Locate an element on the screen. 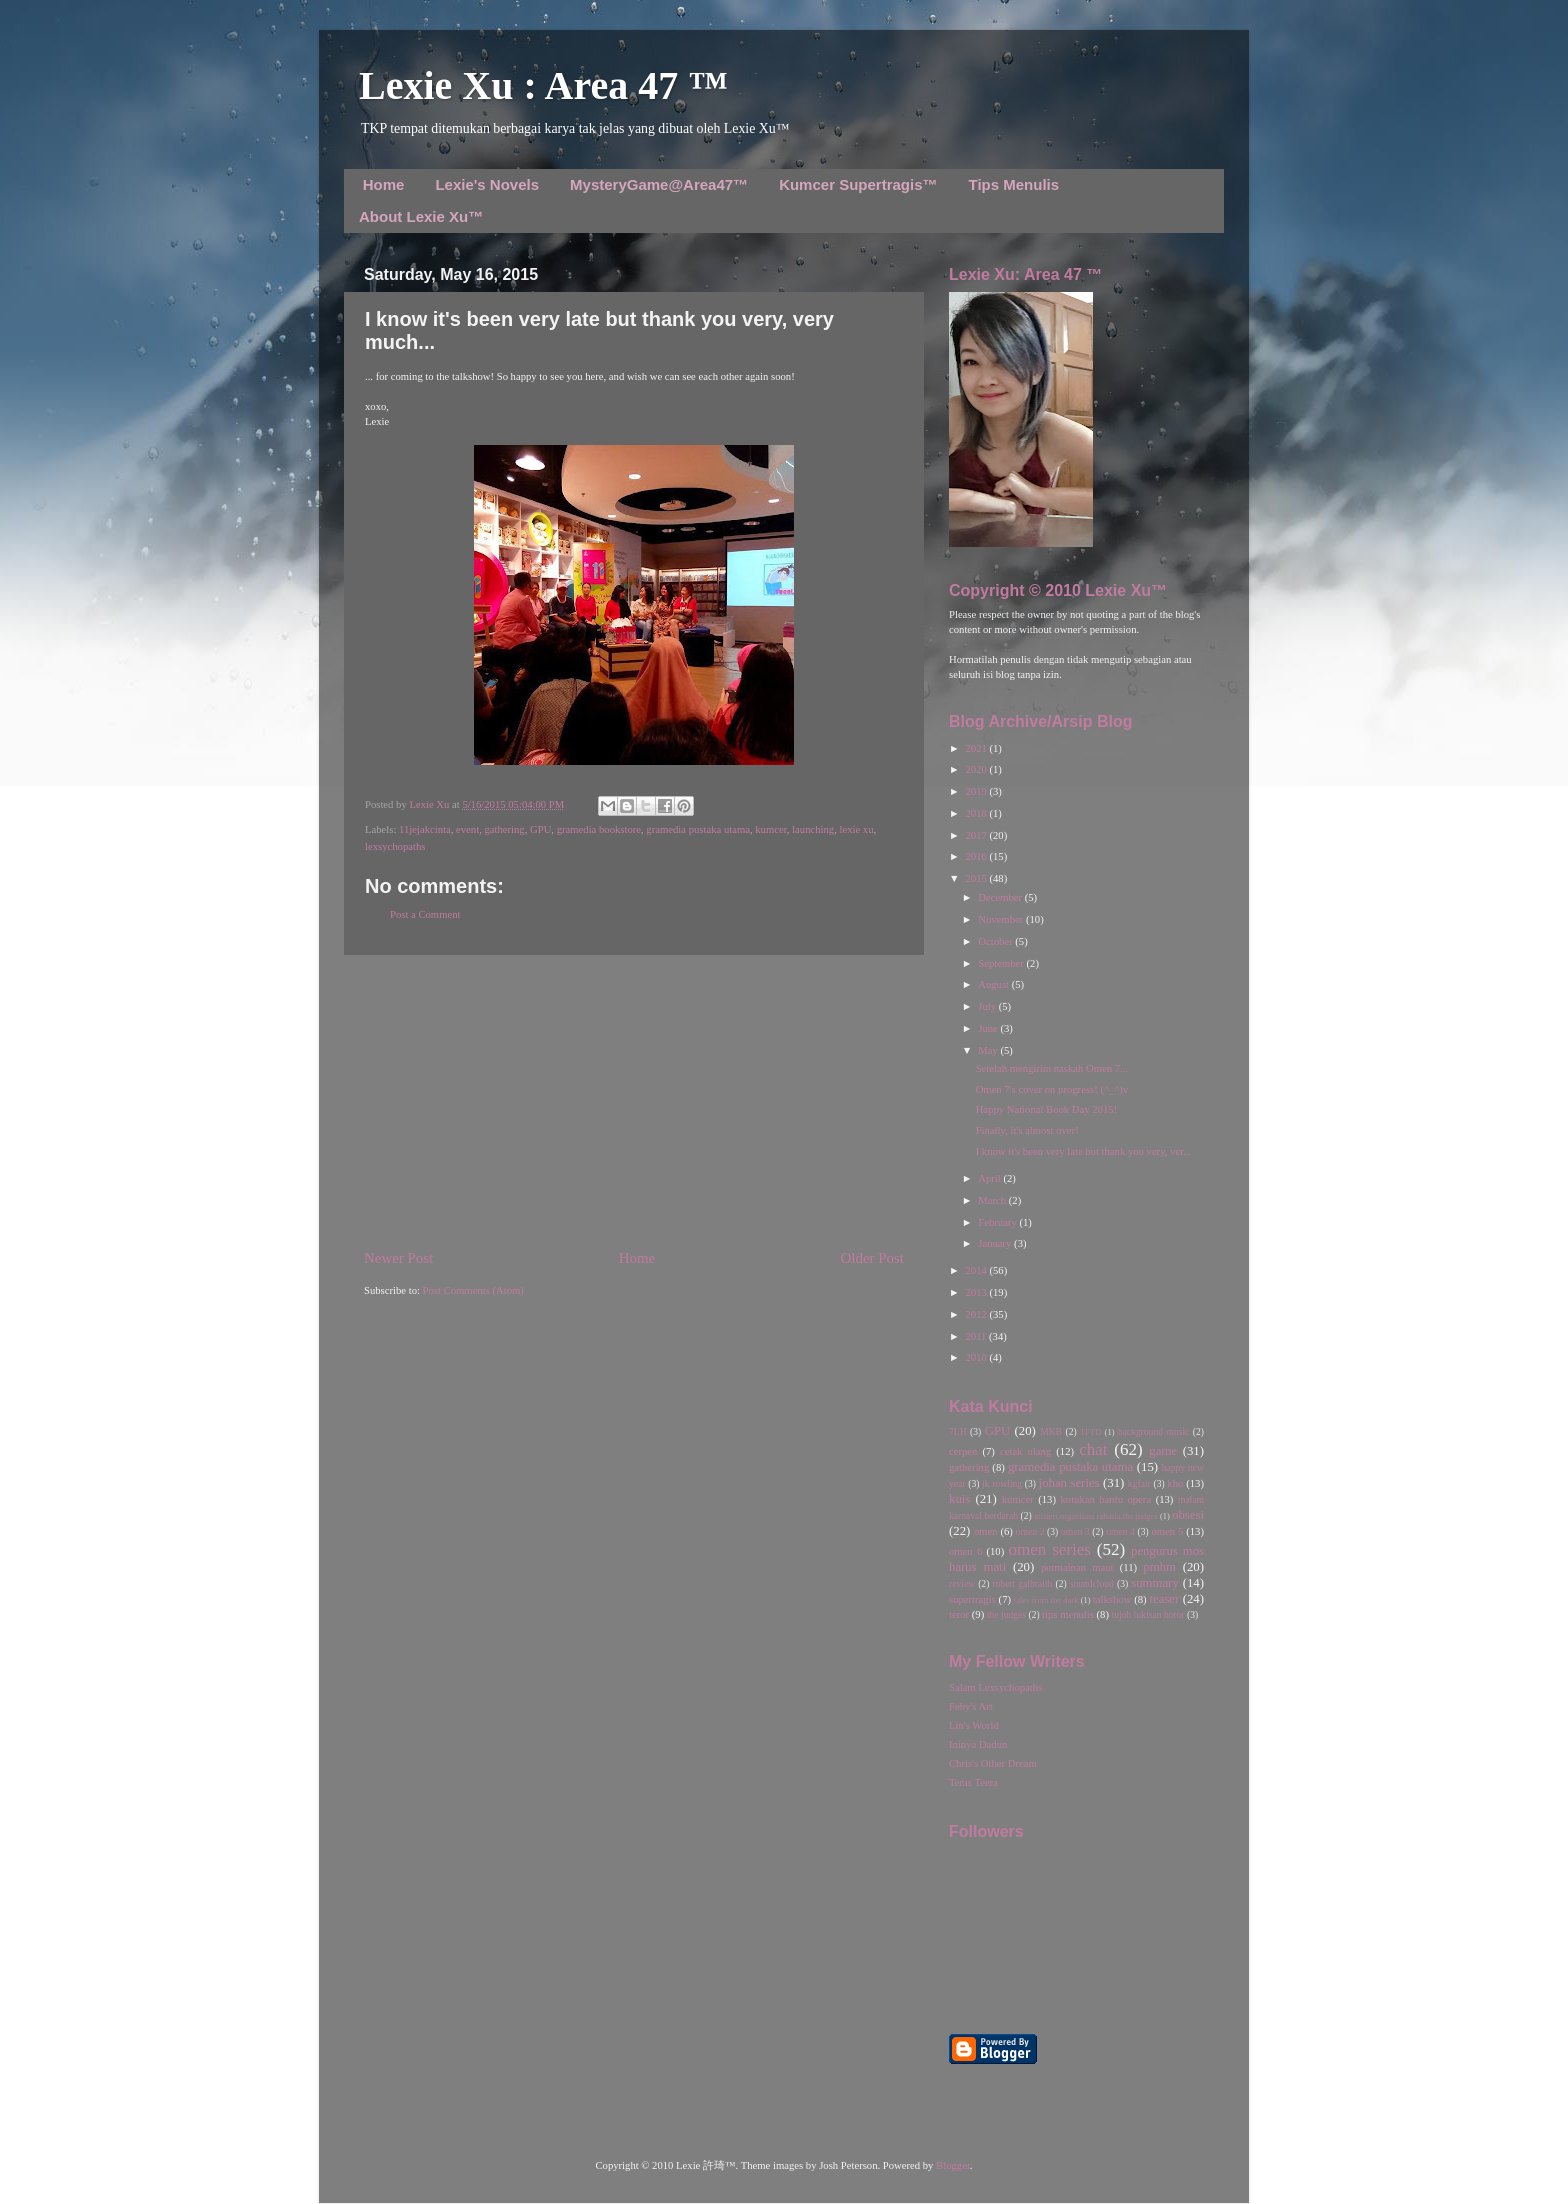 Image resolution: width=1568 pixels, height=2204 pixels. robert galbraith is located at coordinates (1022, 1583).